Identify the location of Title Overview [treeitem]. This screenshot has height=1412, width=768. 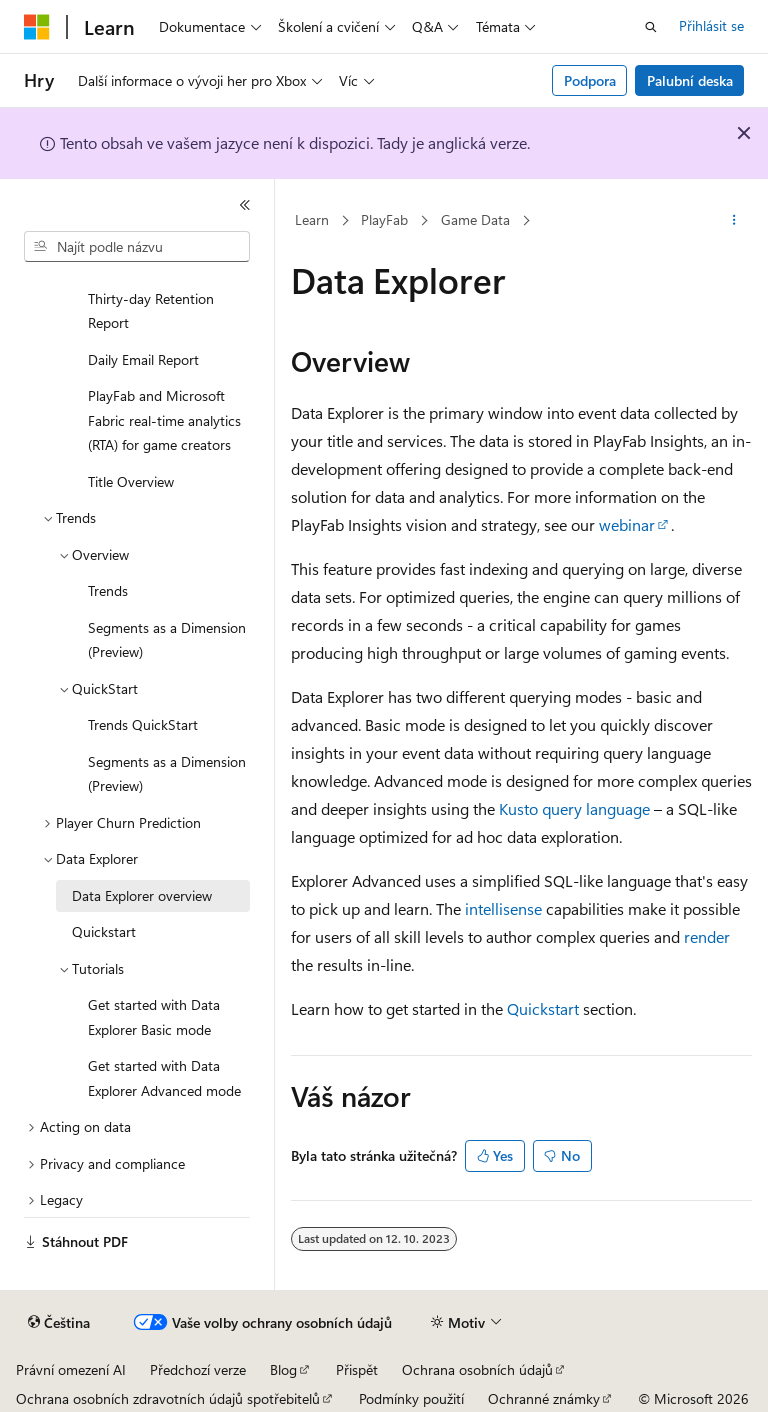
(131, 481).